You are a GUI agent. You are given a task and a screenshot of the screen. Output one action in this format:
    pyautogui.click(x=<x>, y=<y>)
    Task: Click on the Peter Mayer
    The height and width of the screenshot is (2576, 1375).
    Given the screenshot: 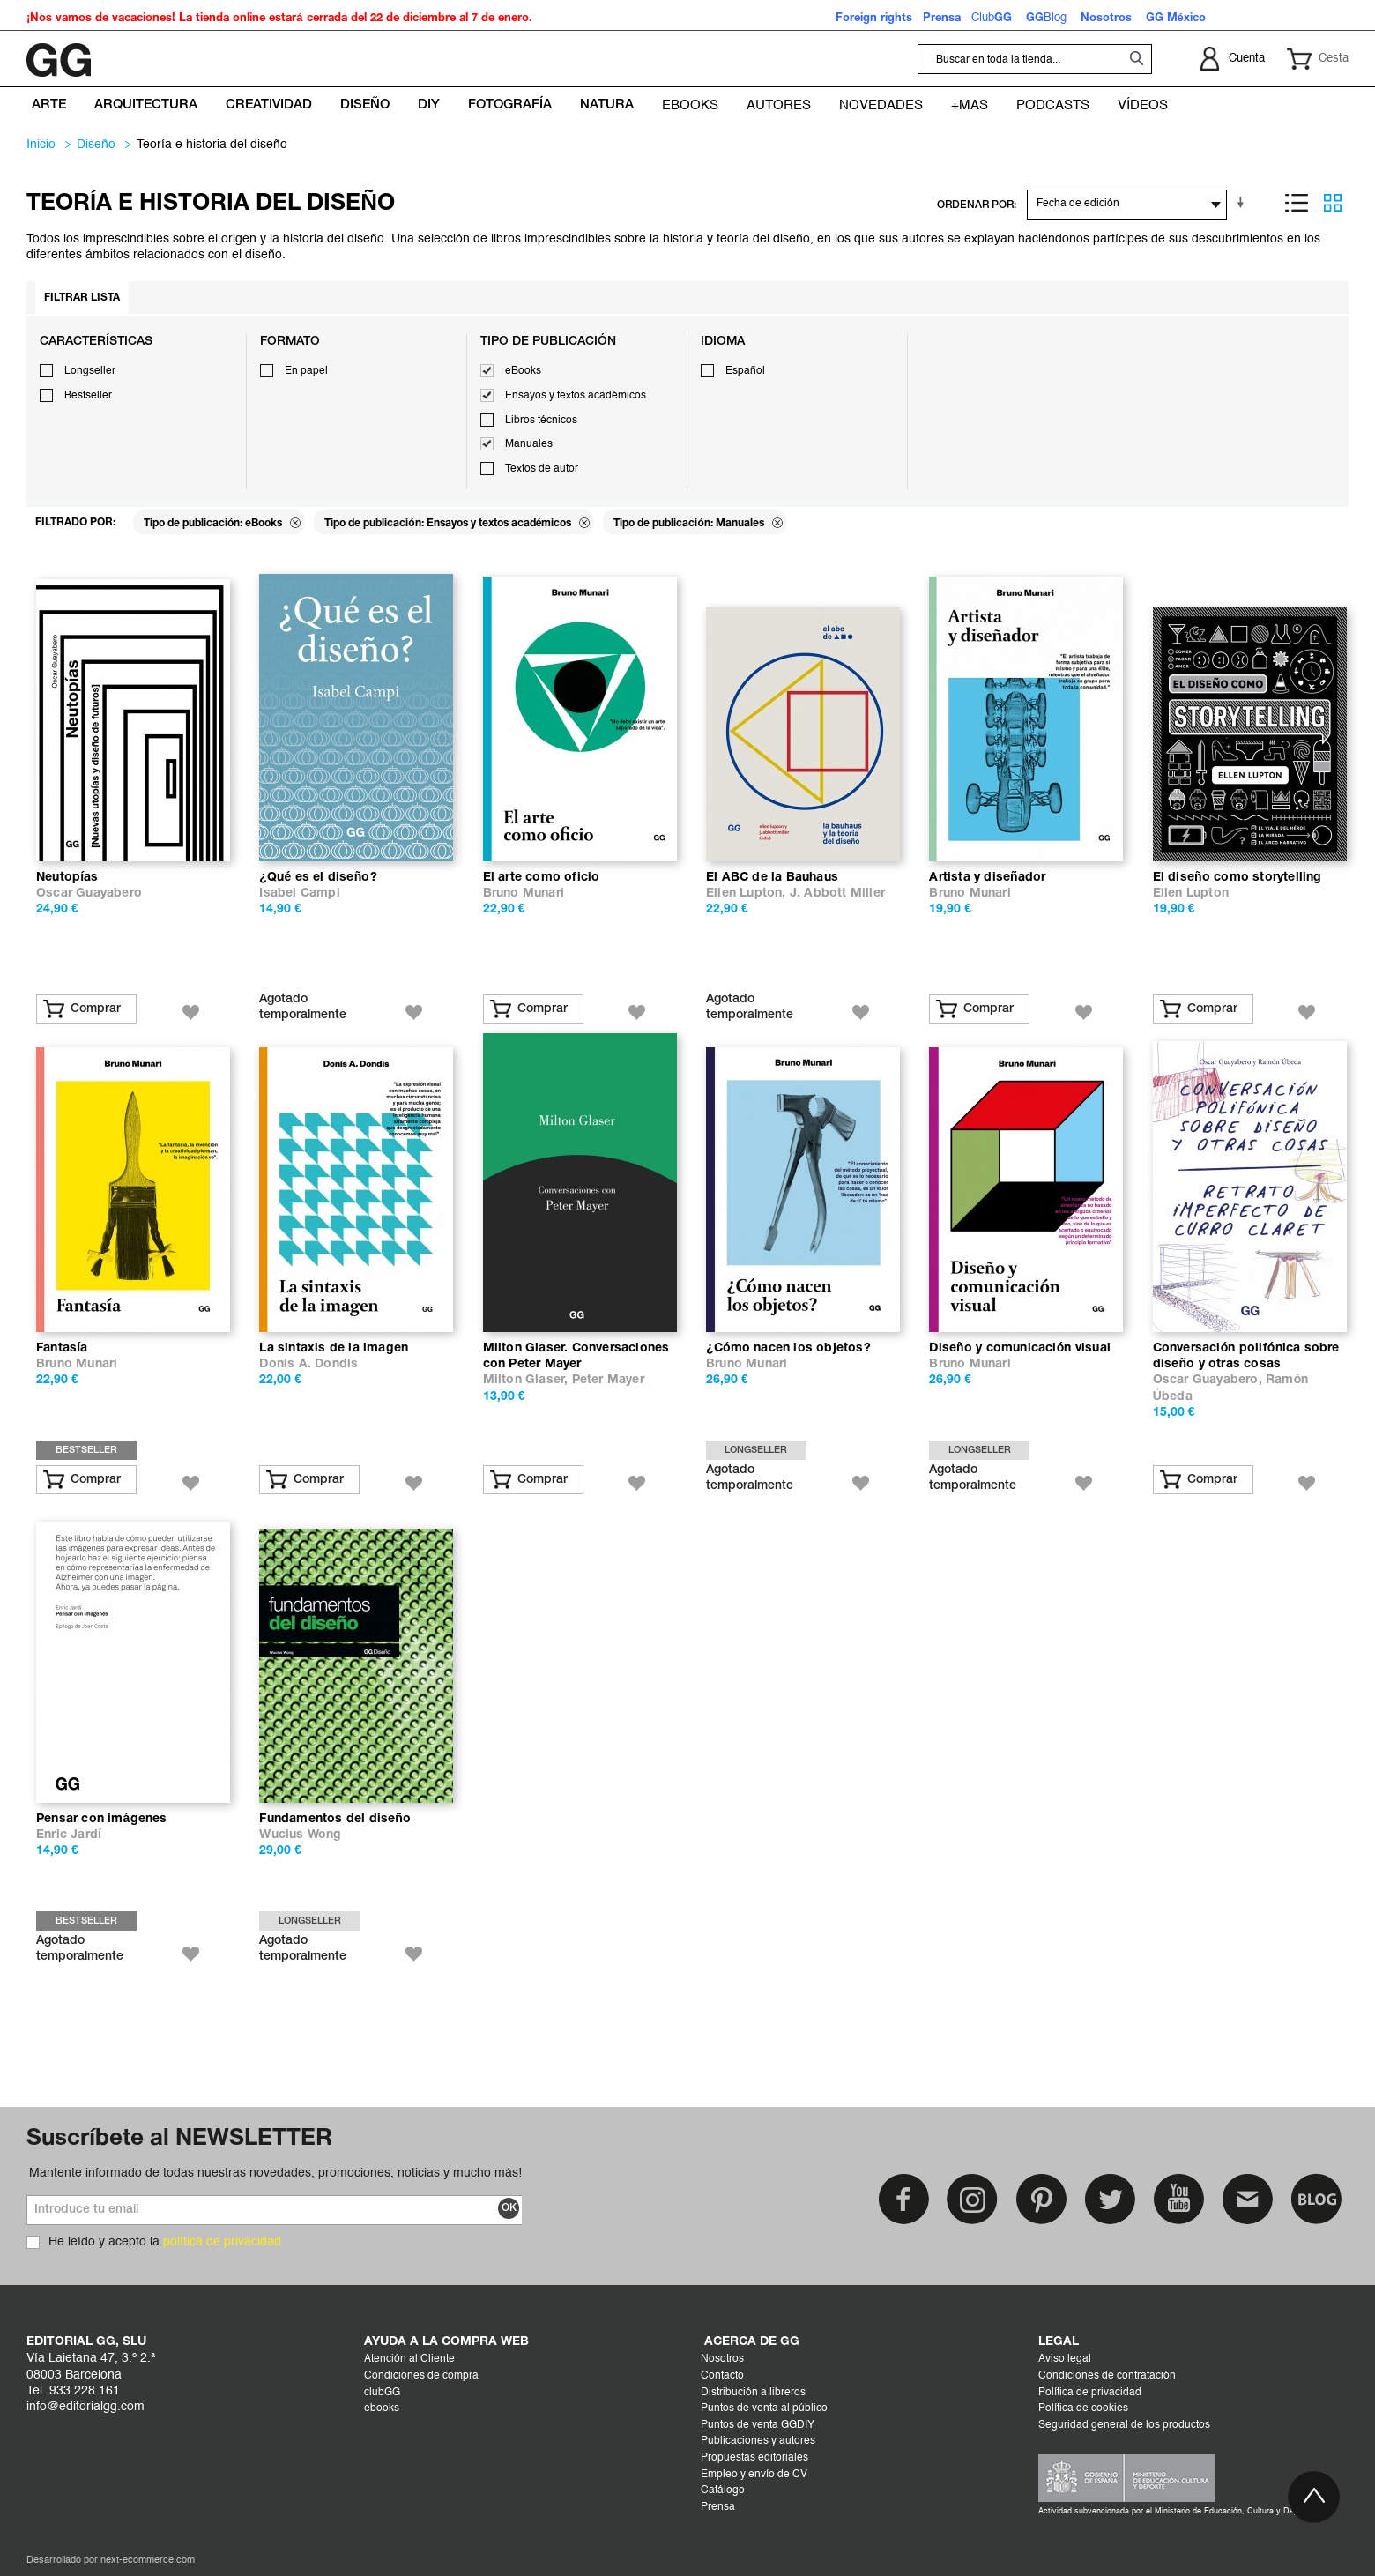 What is the action you would take?
    pyautogui.click(x=608, y=1380)
    